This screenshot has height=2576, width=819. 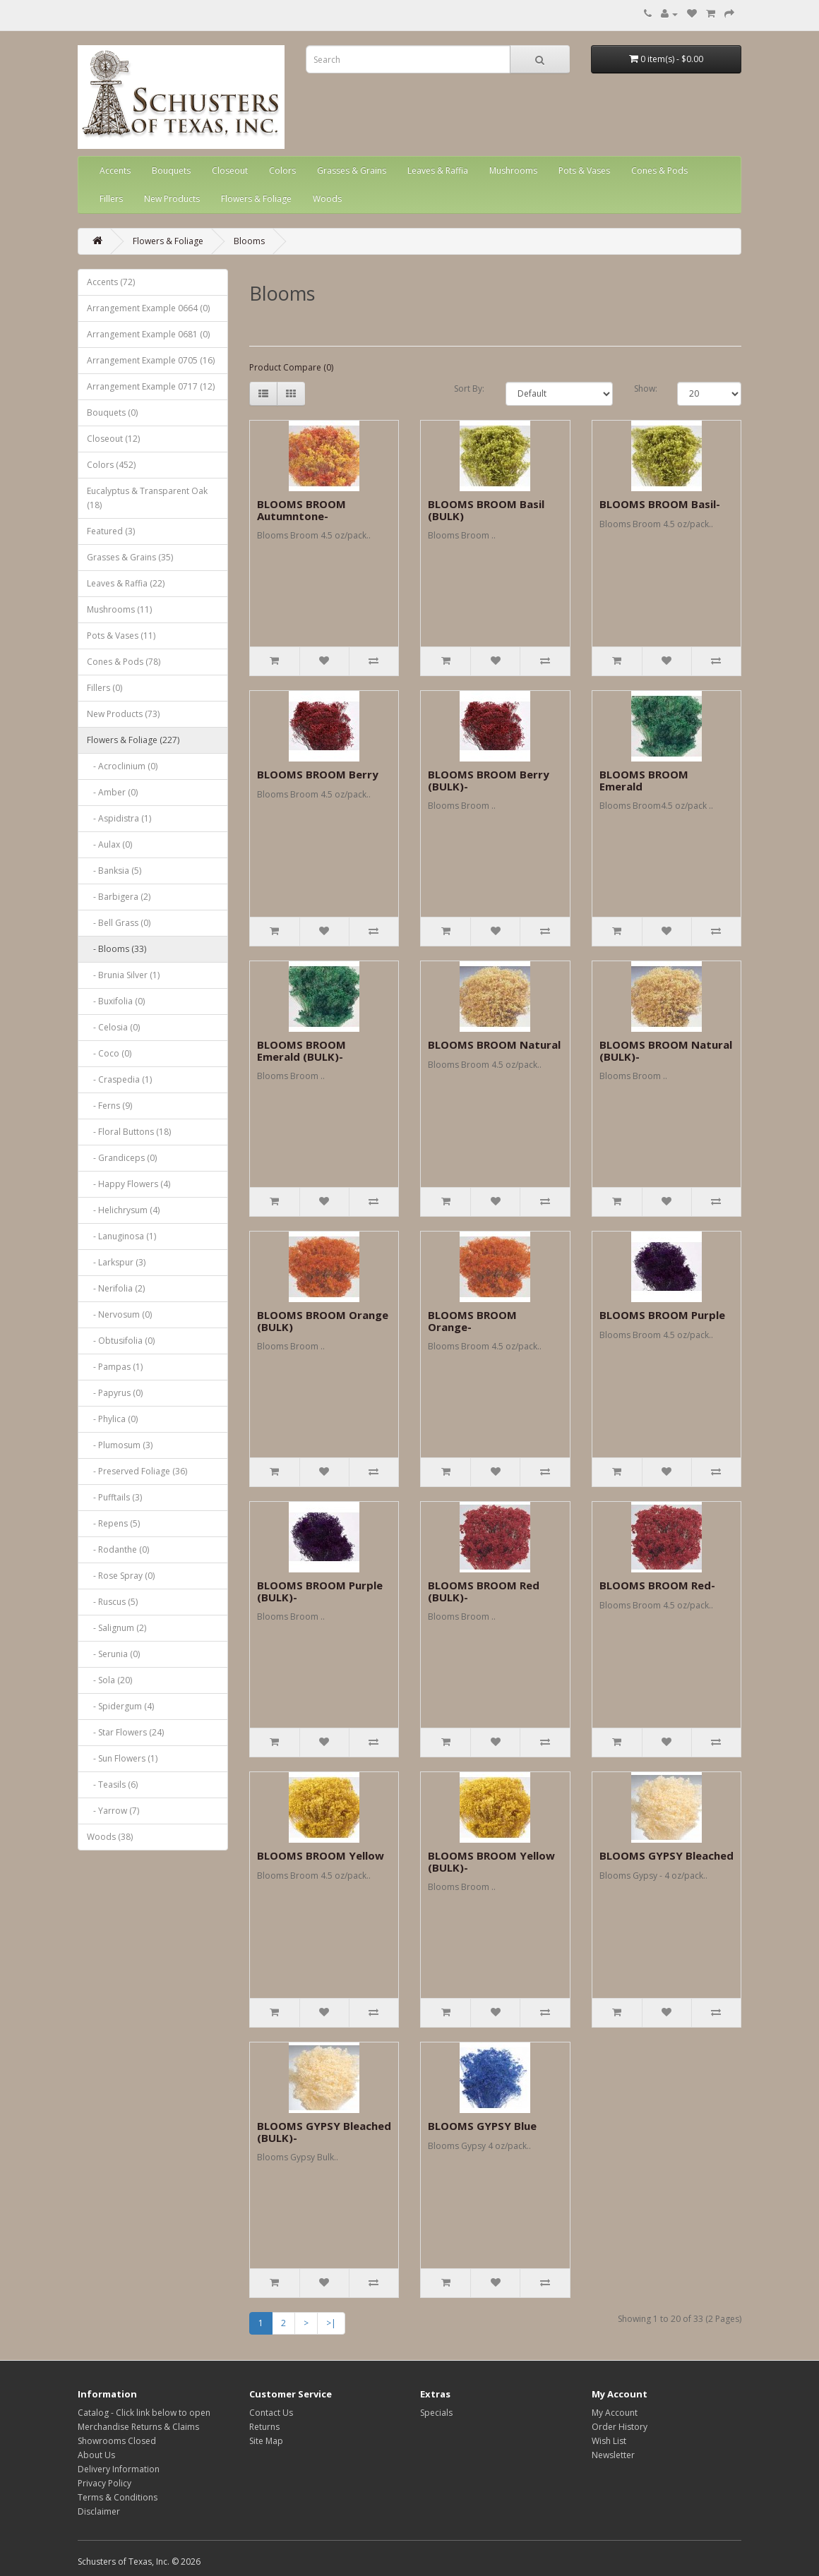 What do you see at coordinates (111, 282) in the screenshot?
I see `Accents (72)` at bounding box center [111, 282].